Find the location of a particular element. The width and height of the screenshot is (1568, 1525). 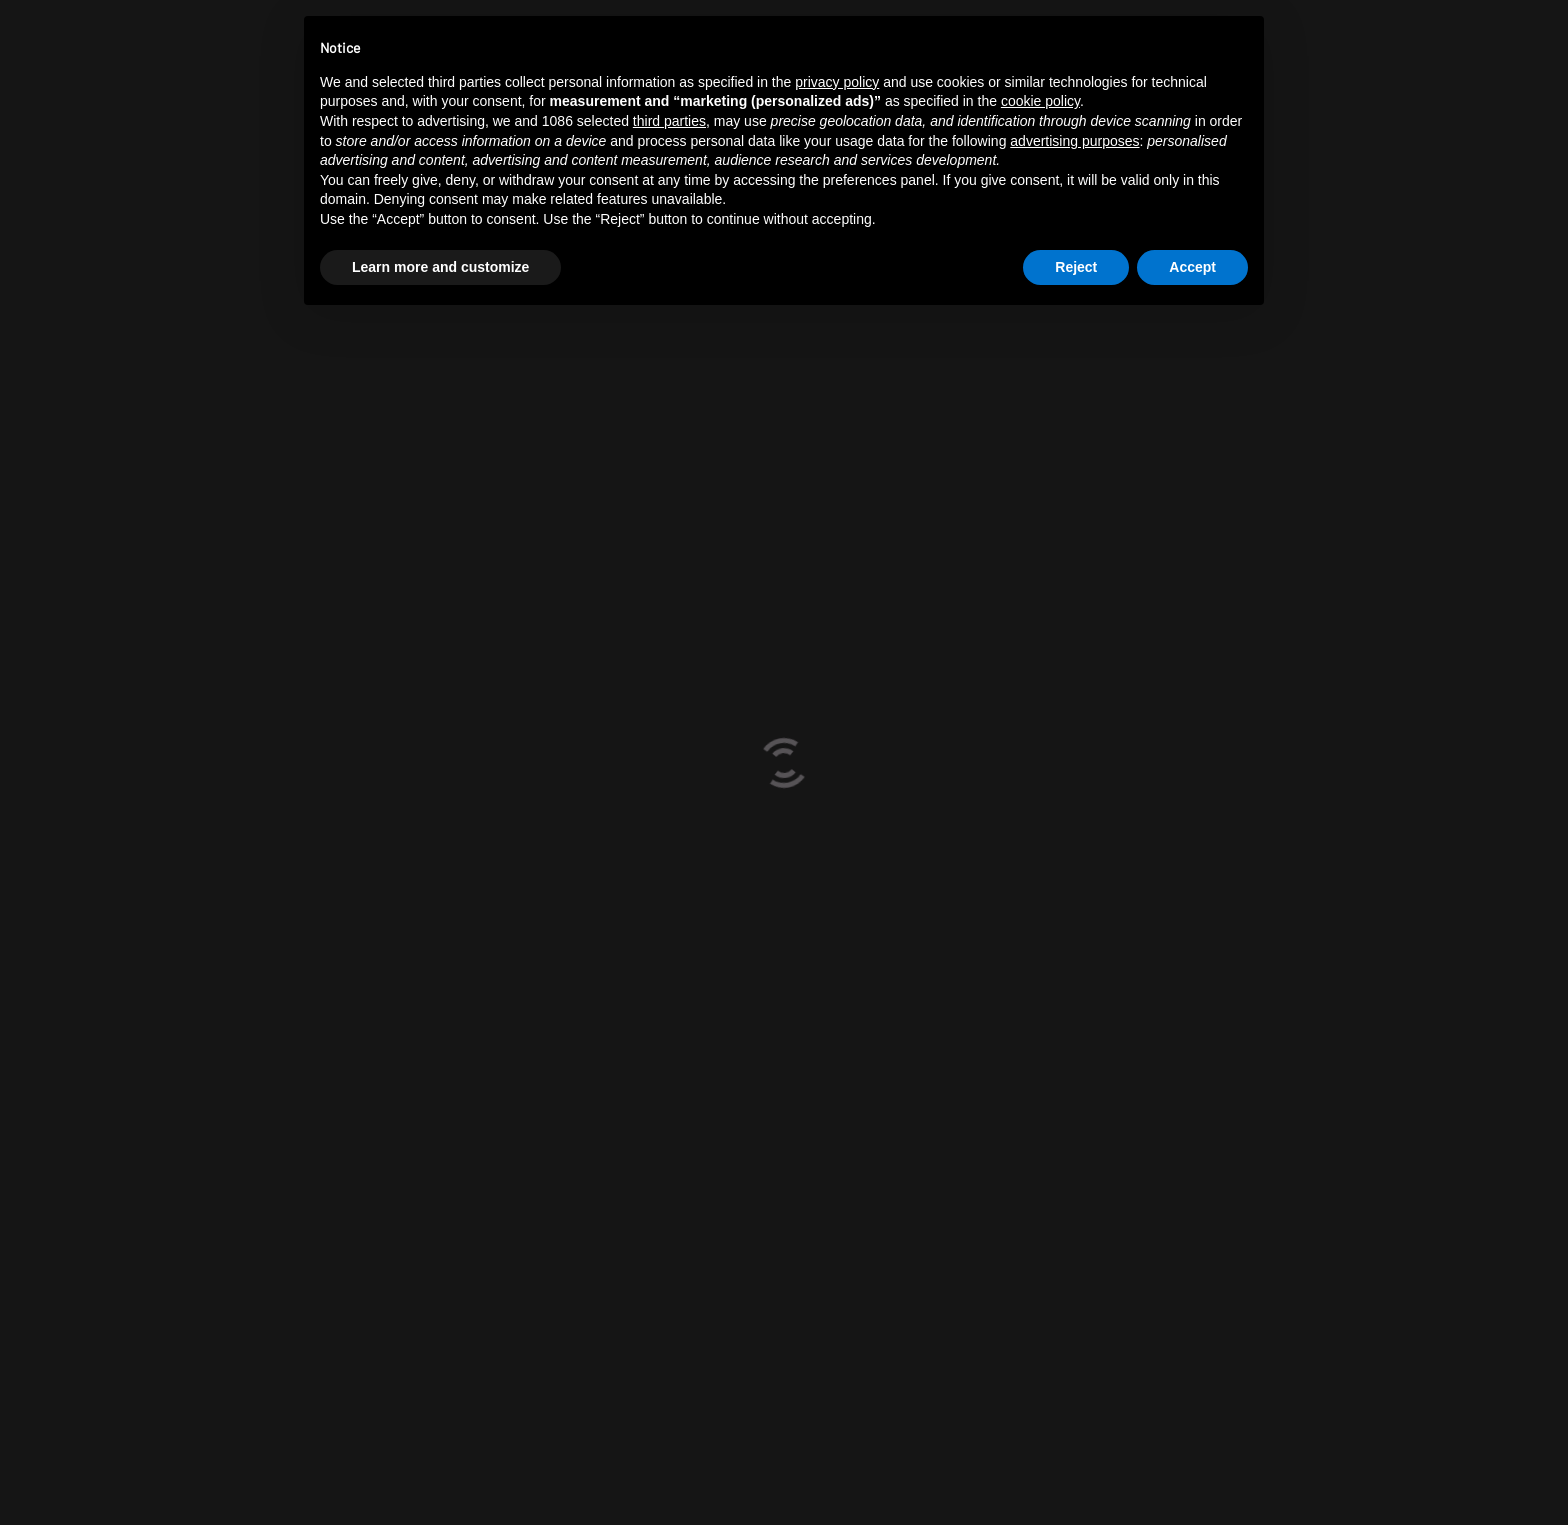

Reject [button] is located at coordinates (1076, 267).